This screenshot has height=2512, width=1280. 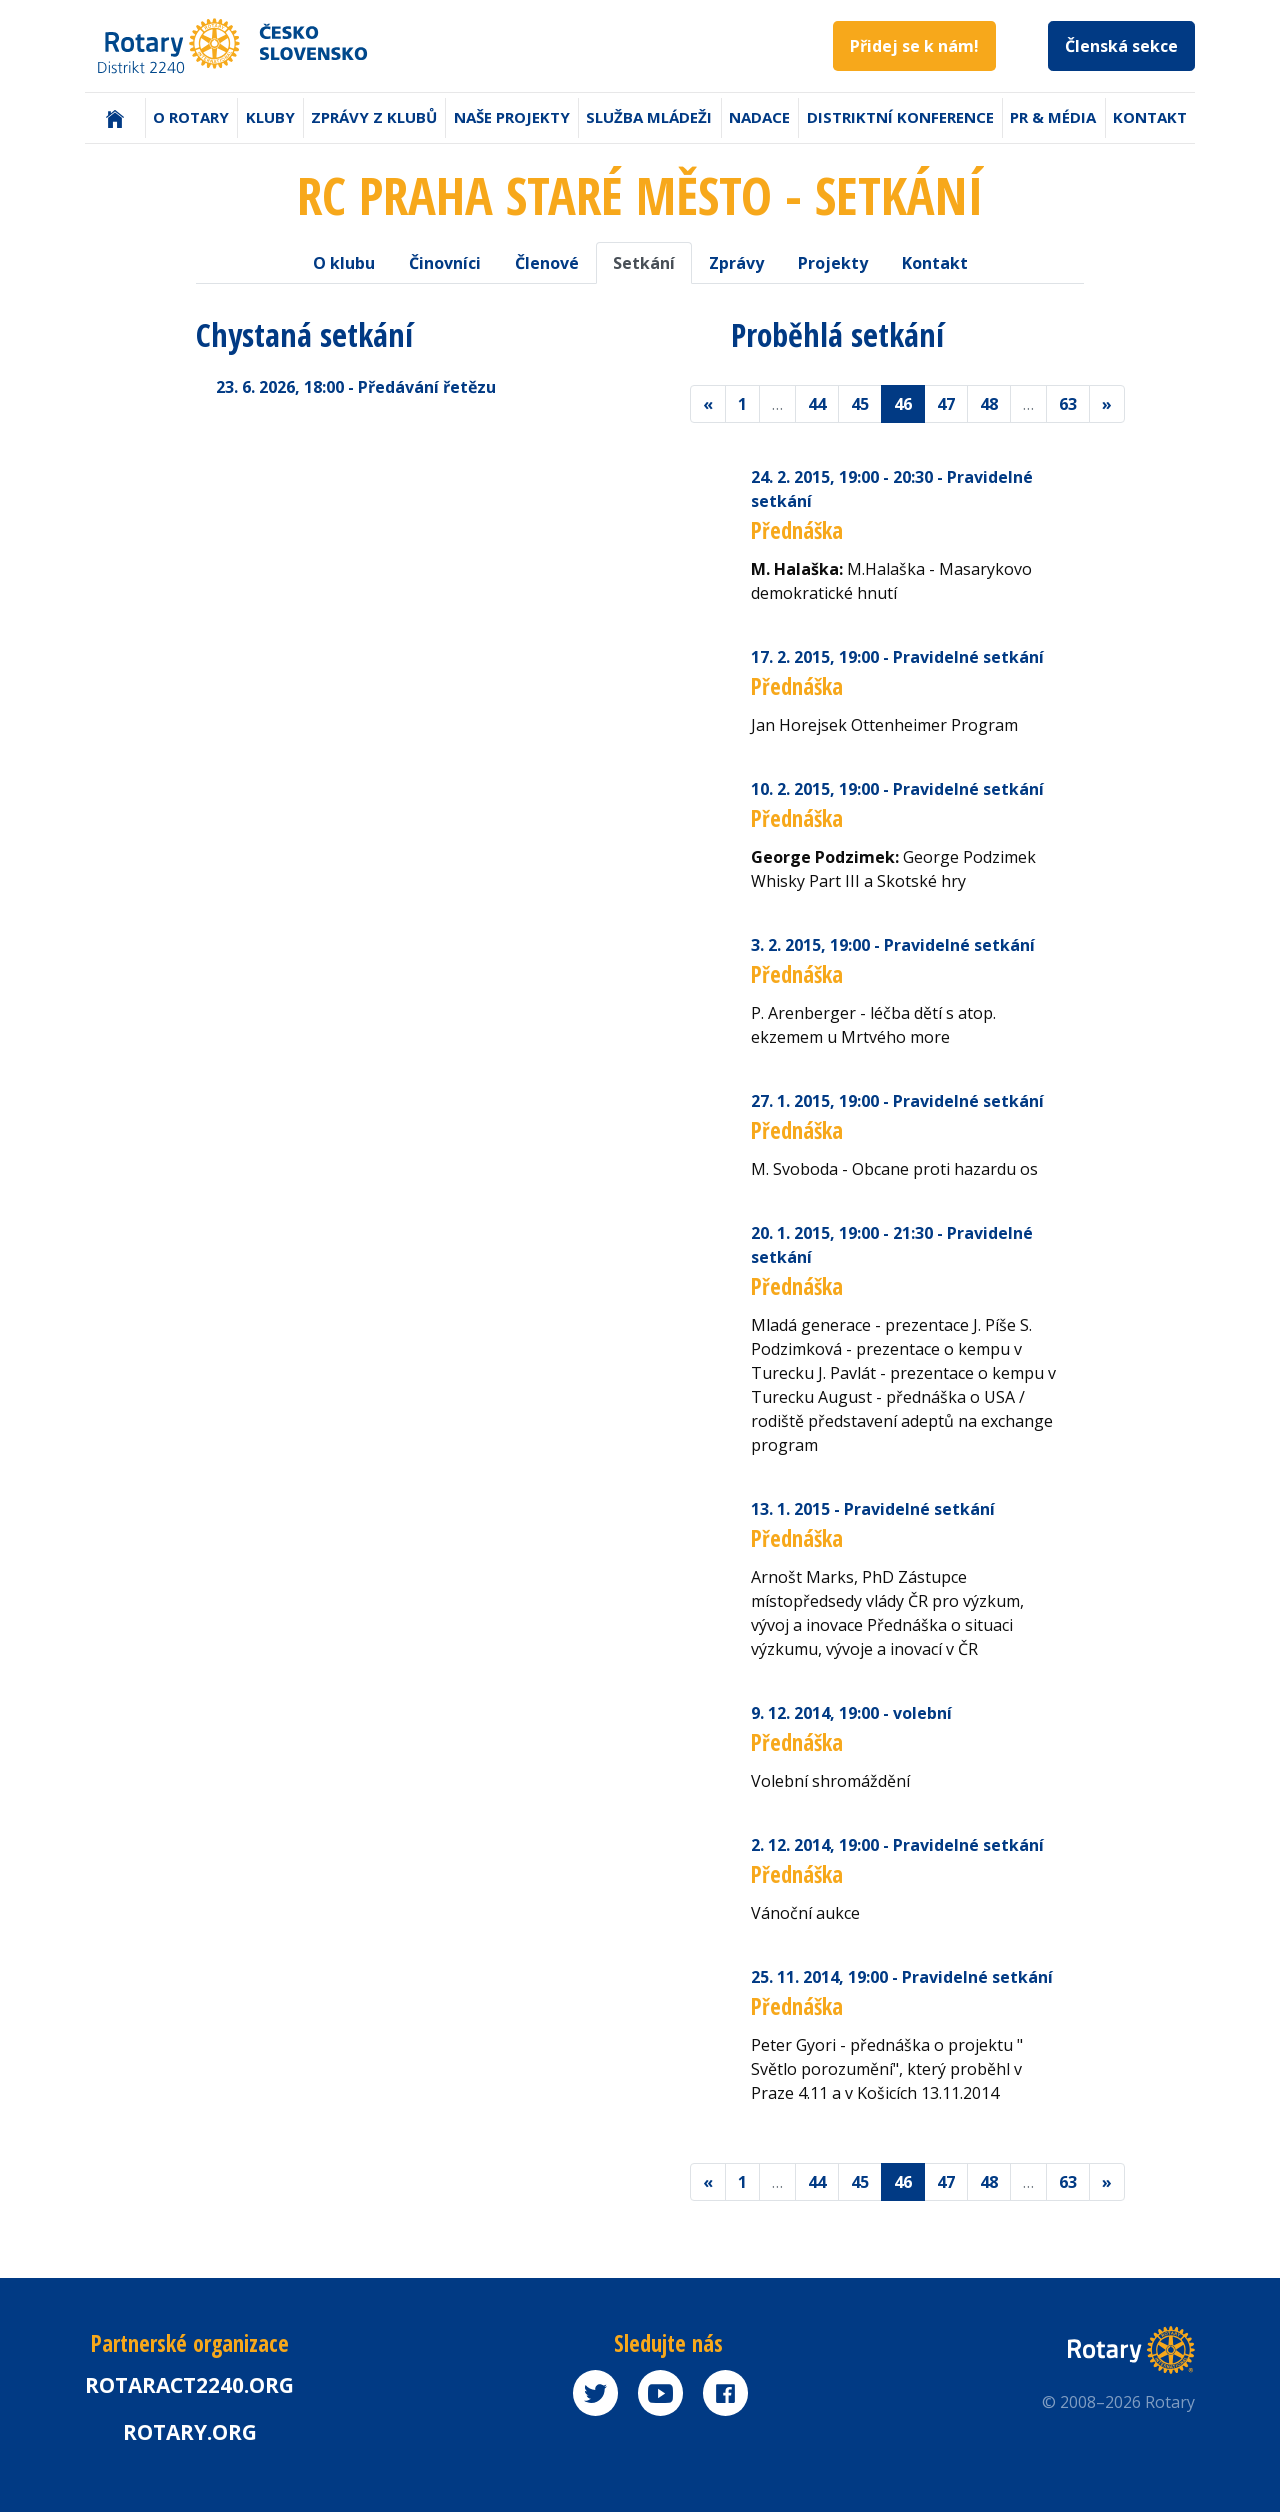 What do you see at coordinates (736, 263) in the screenshot?
I see `Zprávy` at bounding box center [736, 263].